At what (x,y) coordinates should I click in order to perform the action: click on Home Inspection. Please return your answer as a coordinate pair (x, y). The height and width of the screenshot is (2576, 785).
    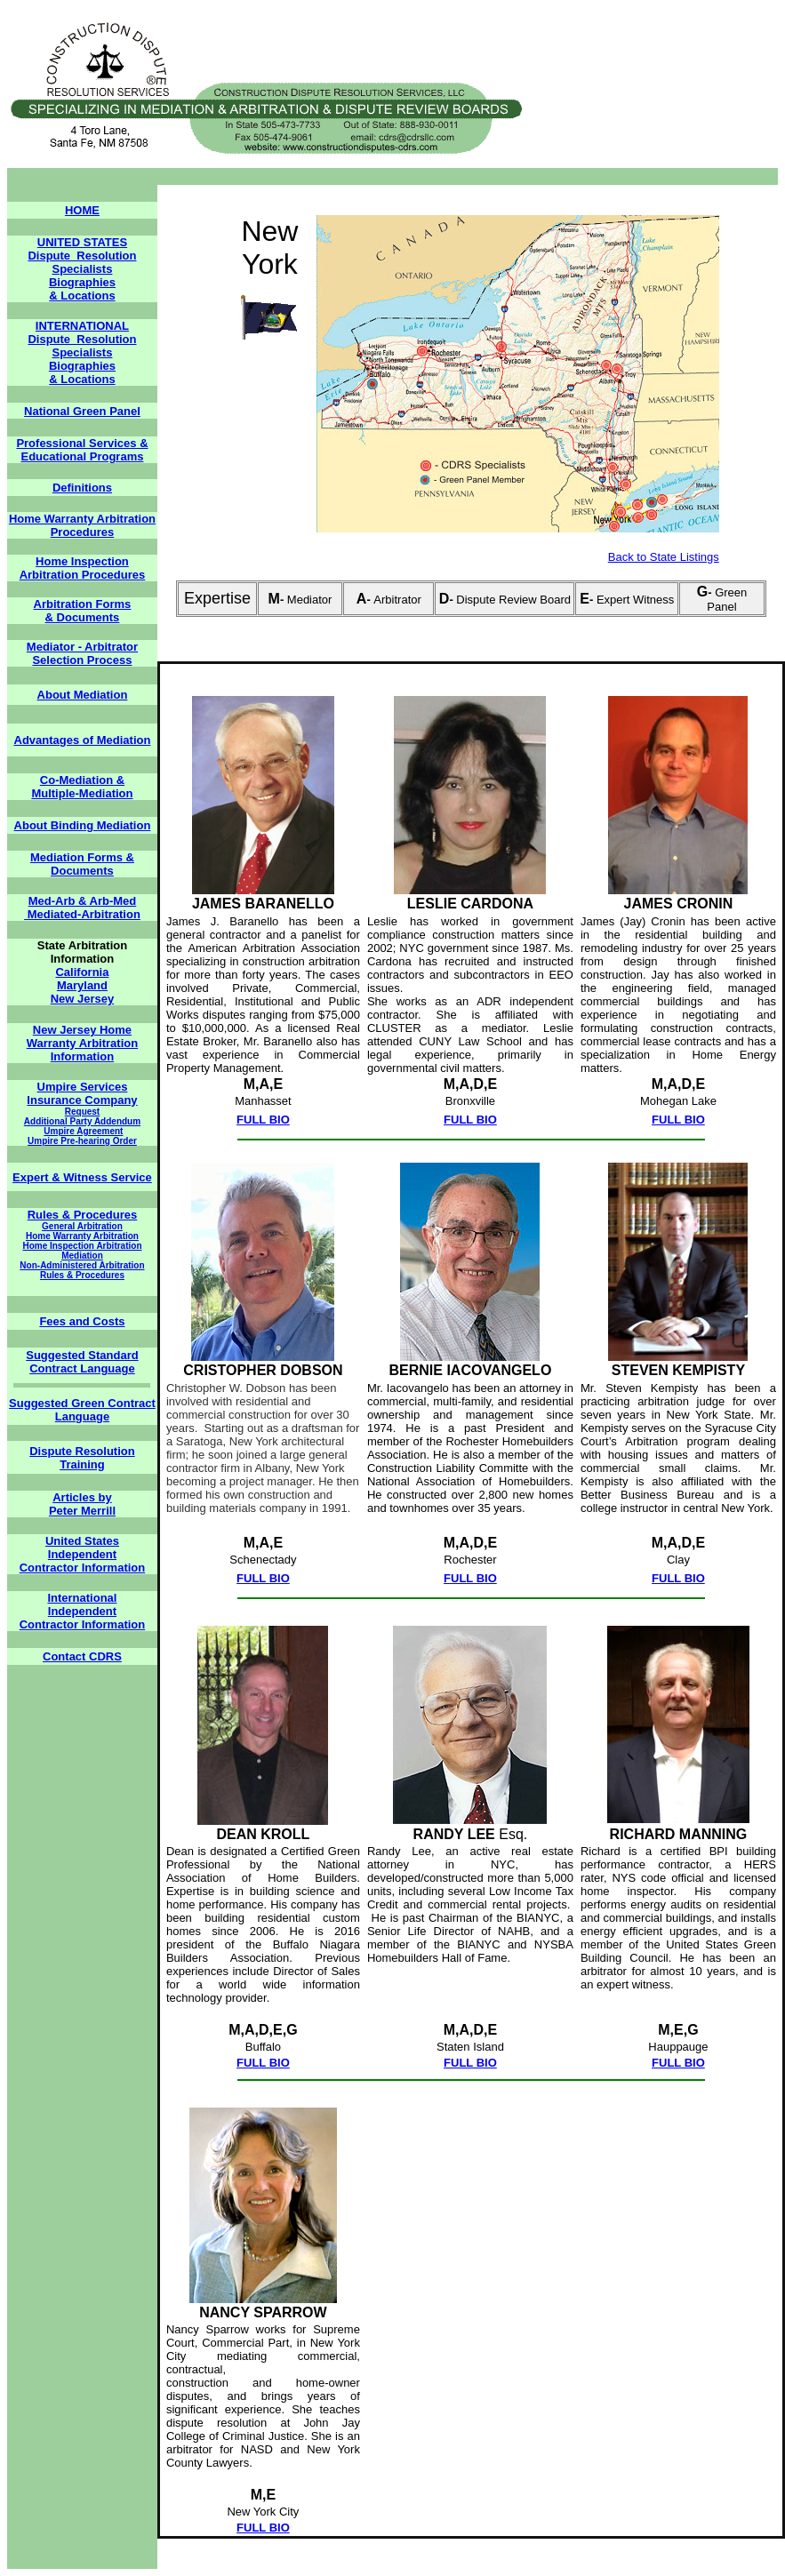
    Looking at the image, I should click on (82, 561).